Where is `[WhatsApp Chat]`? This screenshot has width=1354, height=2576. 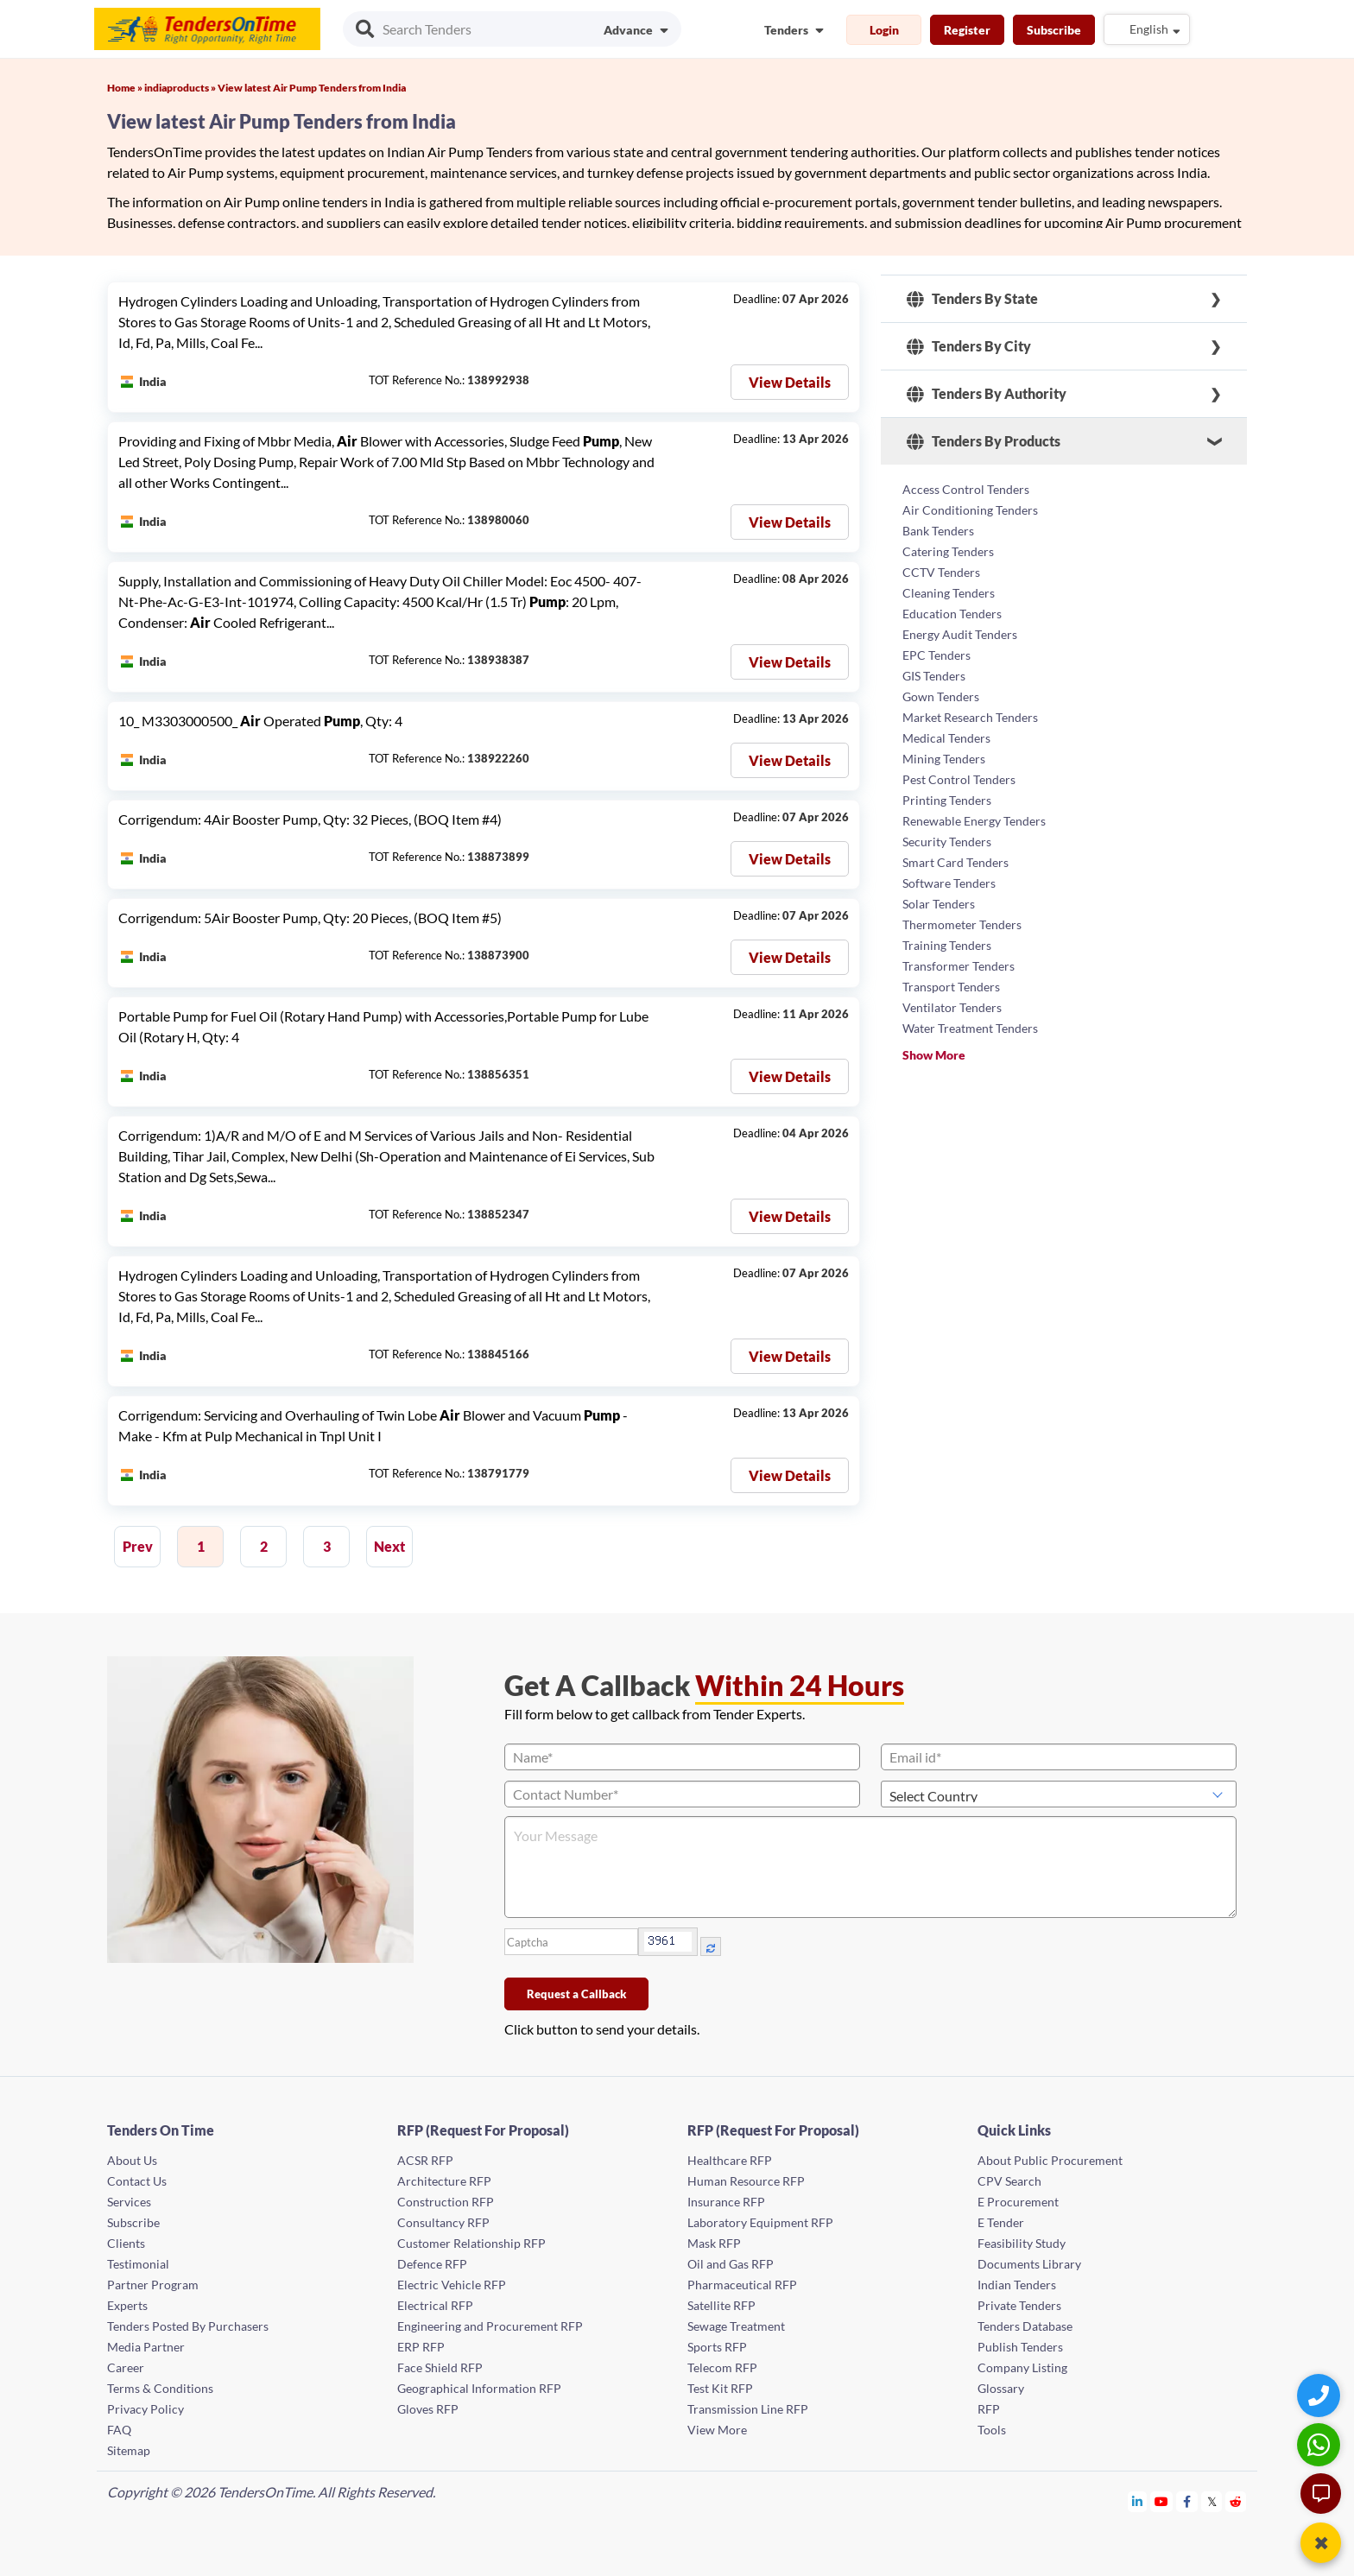
[WhatsApp Chat] is located at coordinates (1320, 2444).